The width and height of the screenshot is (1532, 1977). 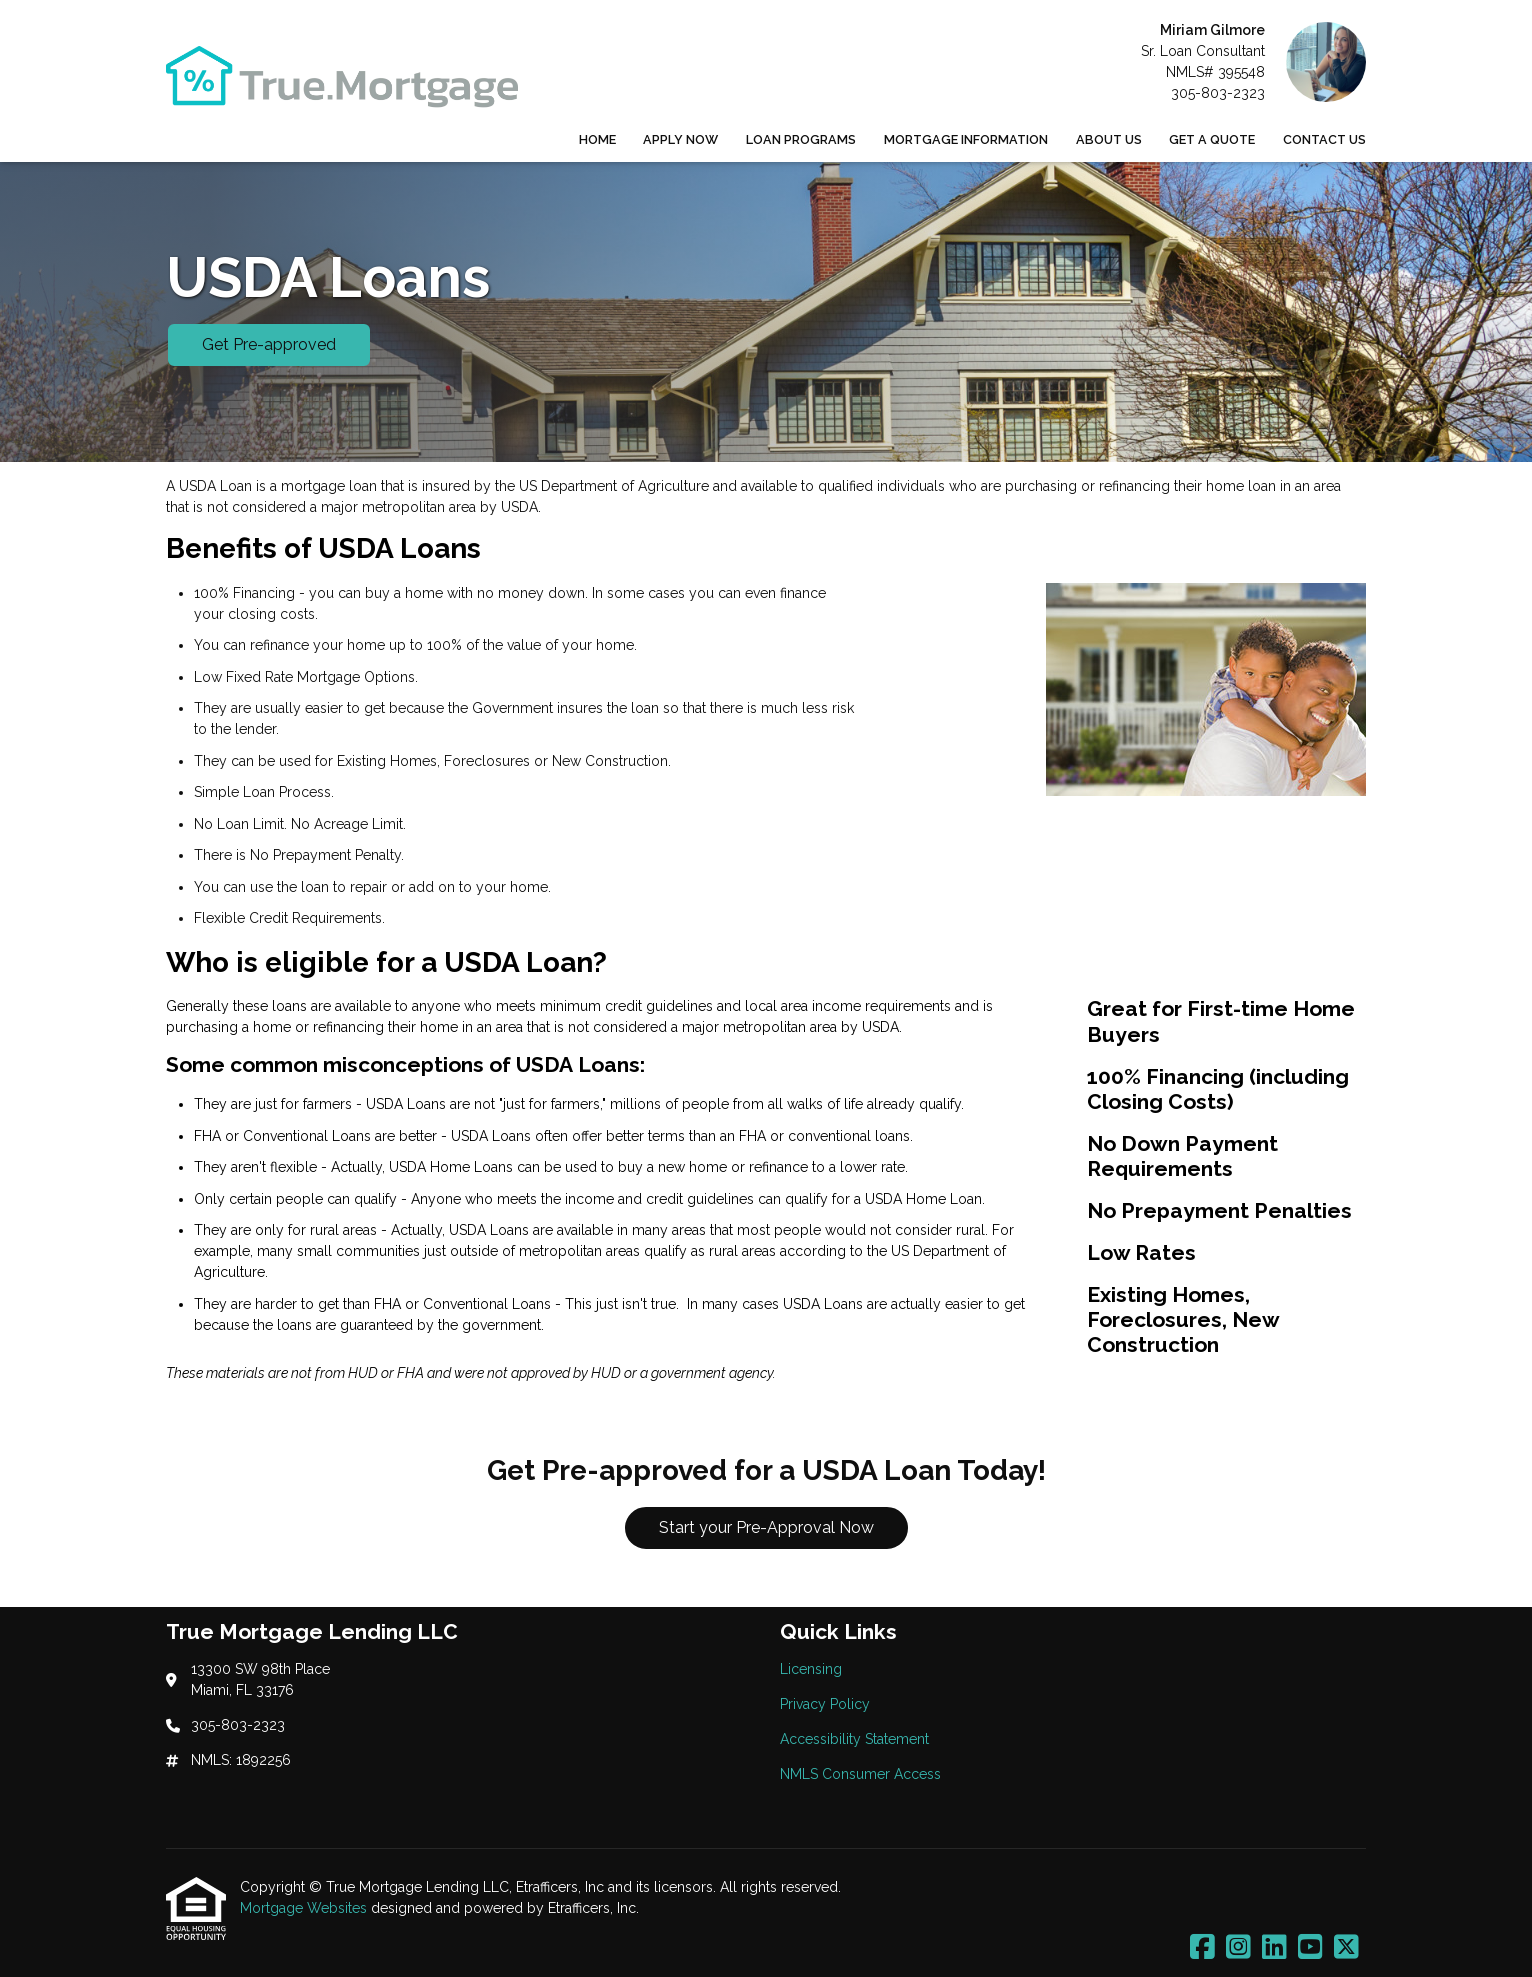 What do you see at coordinates (860, 1774) in the screenshot?
I see `NMLS Consumer Access [Quick Link 4]` at bounding box center [860, 1774].